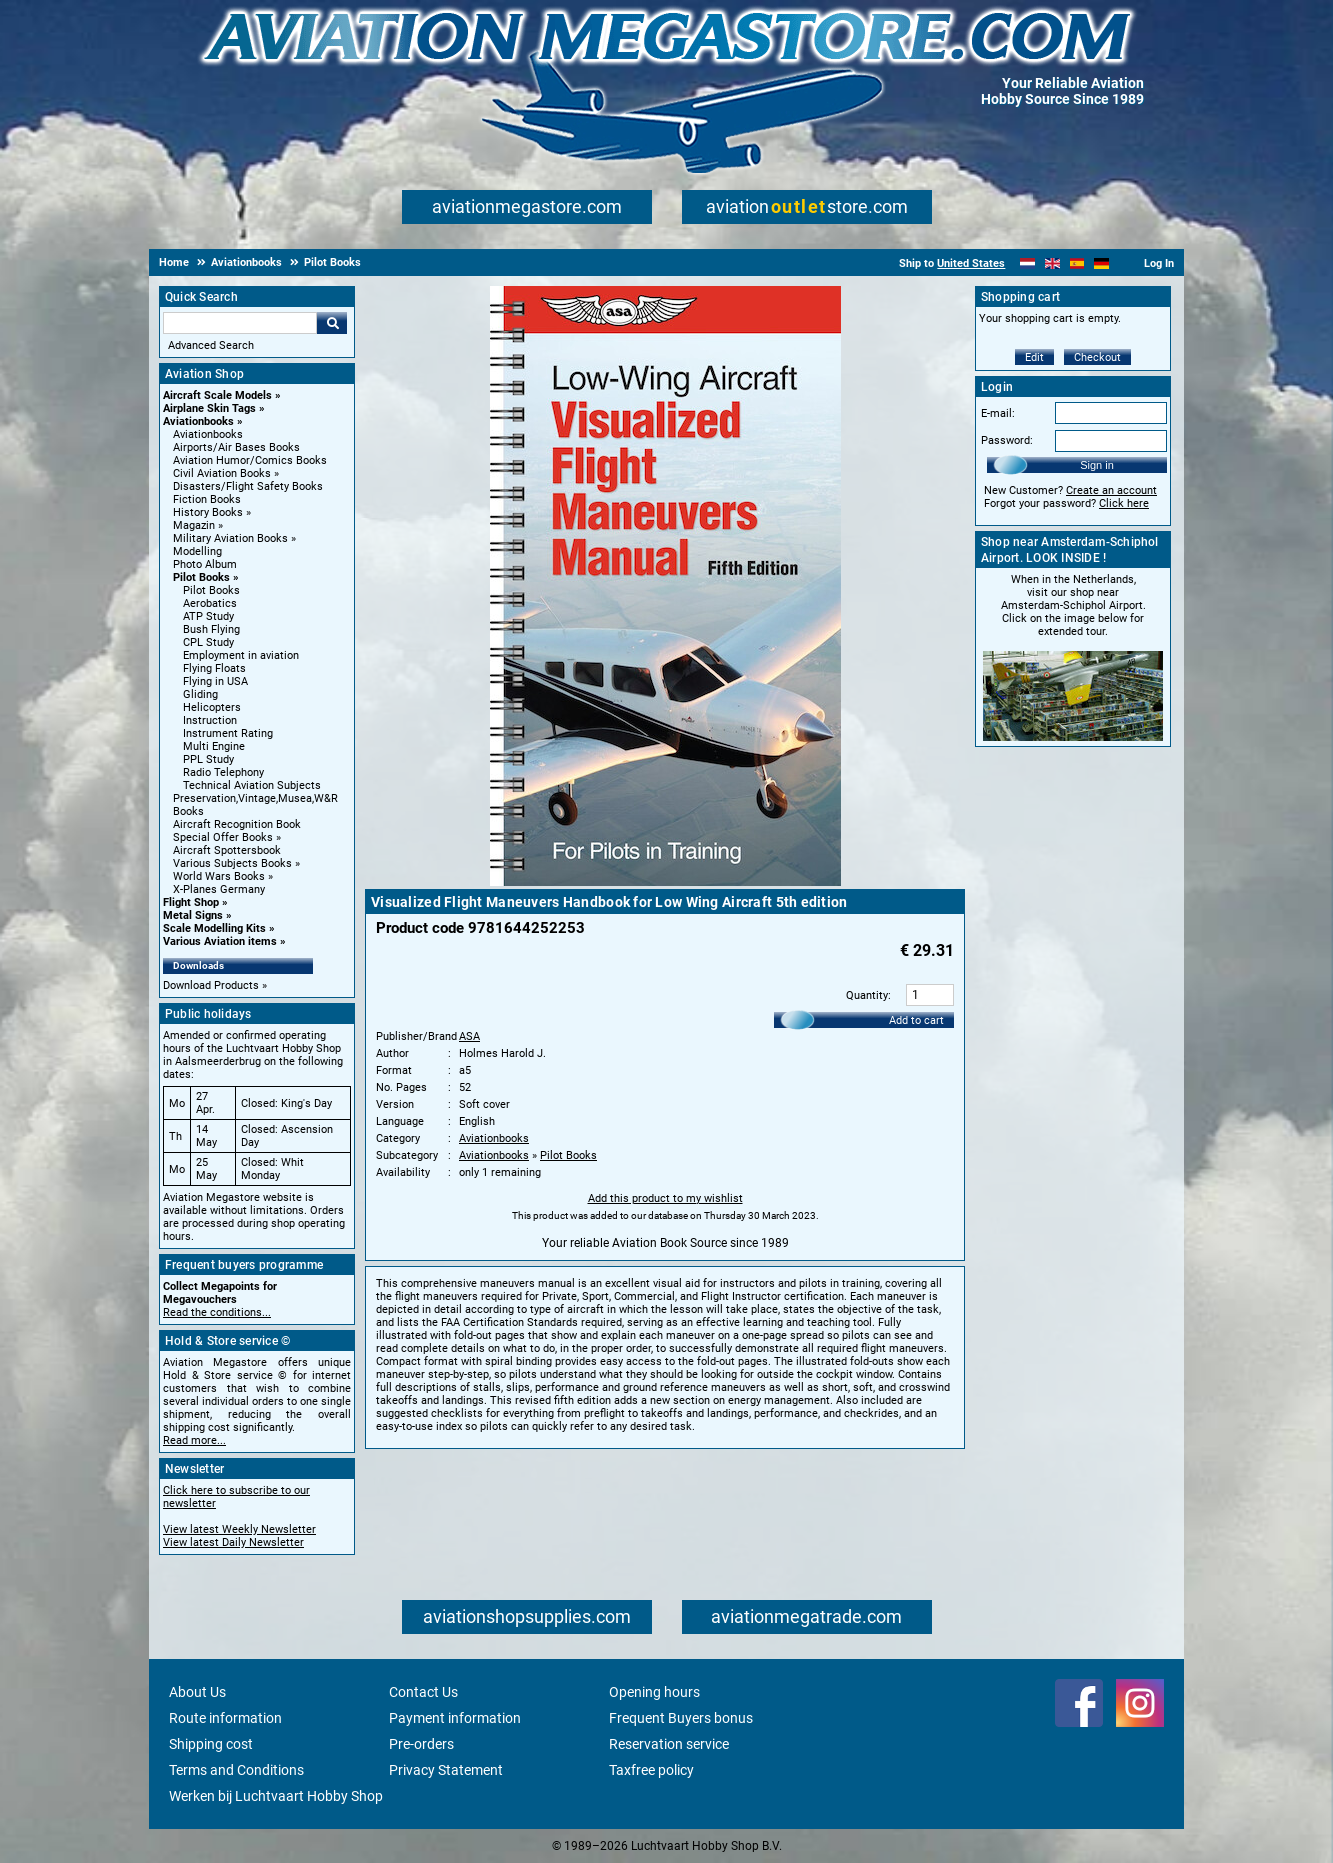  What do you see at coordinates (197, 1692) in the screenshot?
I see `About Us` at bounding box center [197, 1692].